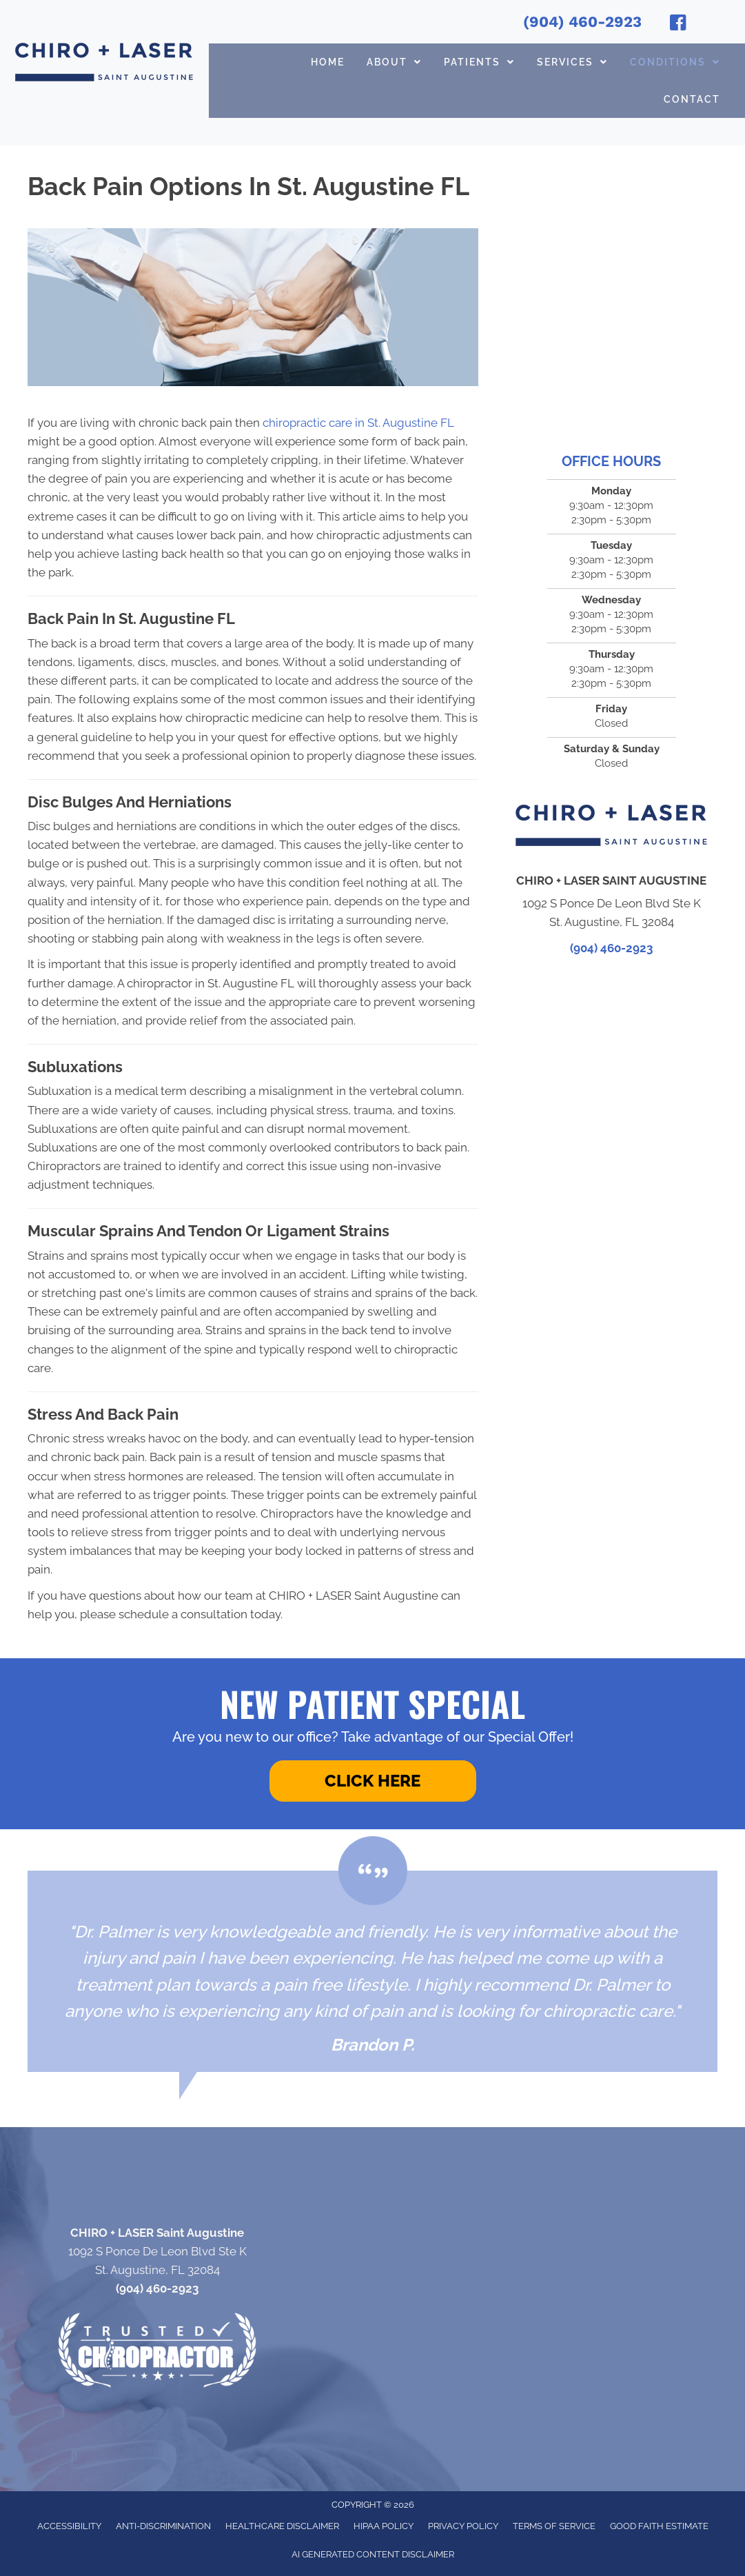 This screenshot has height=2576, width=745. What do you see at coordinates (659, 2526) in the screenshot?
I see `Good Faith Estimate` at bounding box center [659, 2526].